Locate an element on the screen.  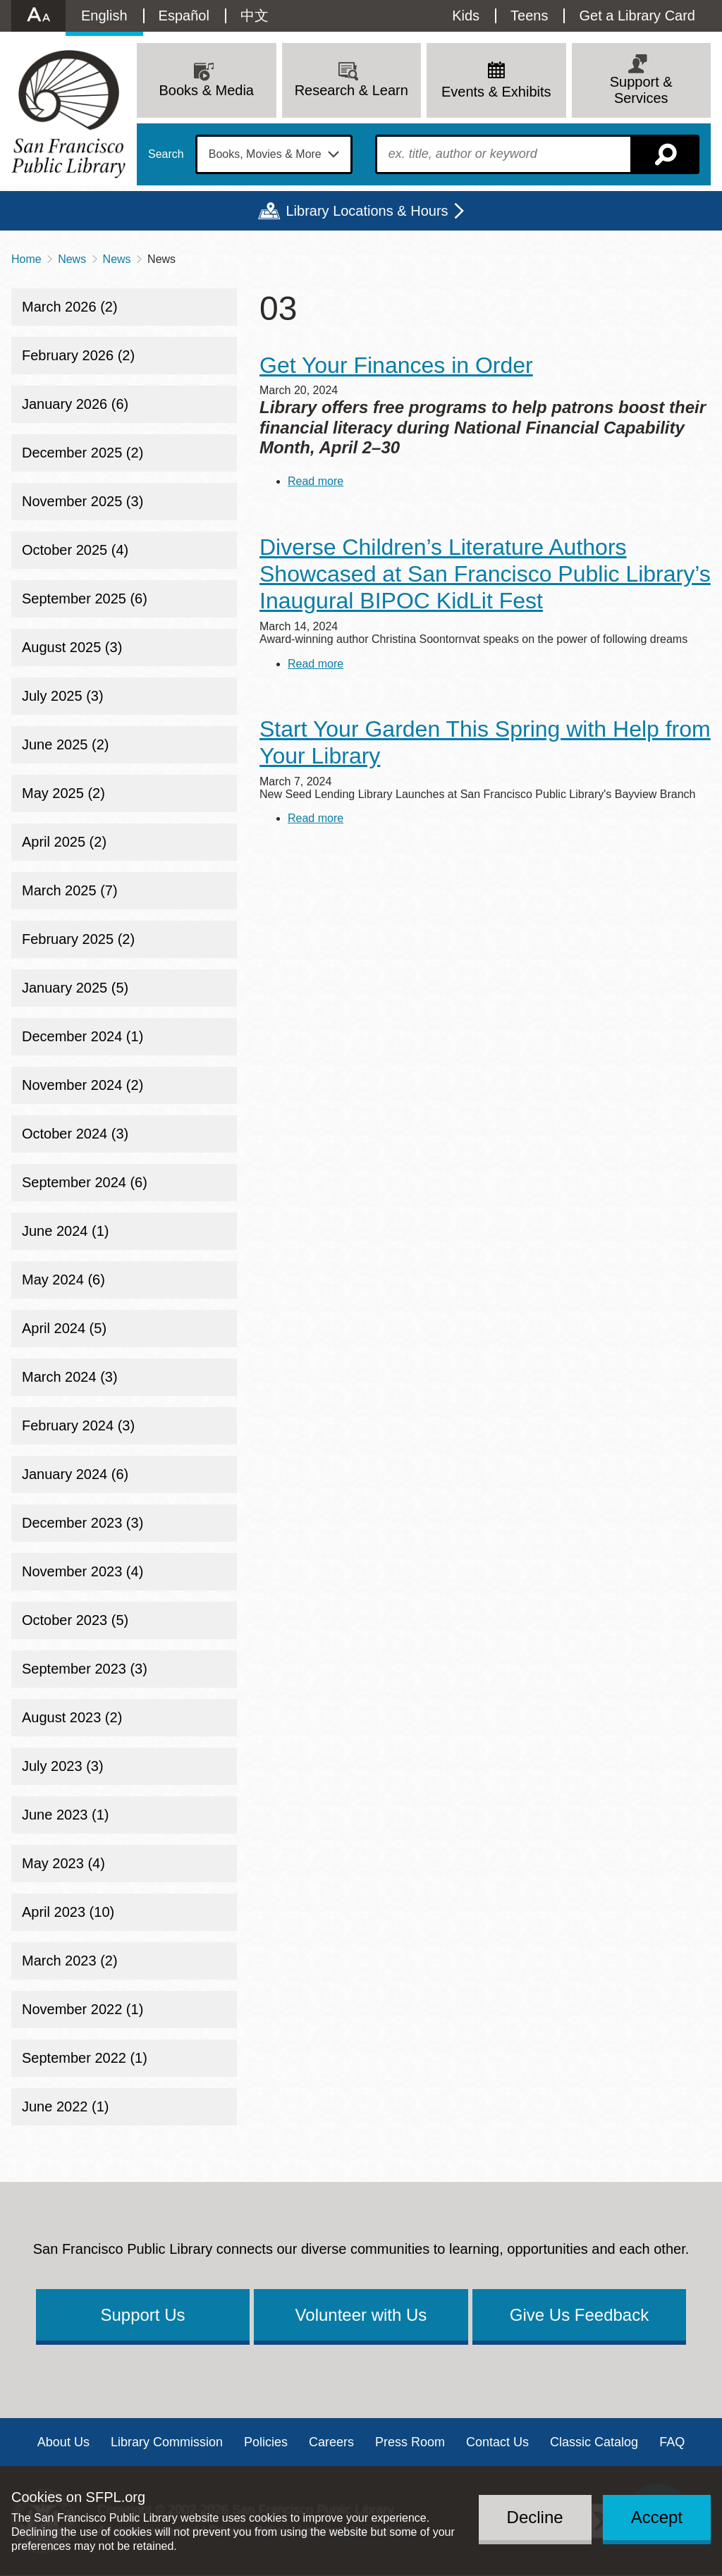
October 2025 (4) is located at coordinates (75, 550).